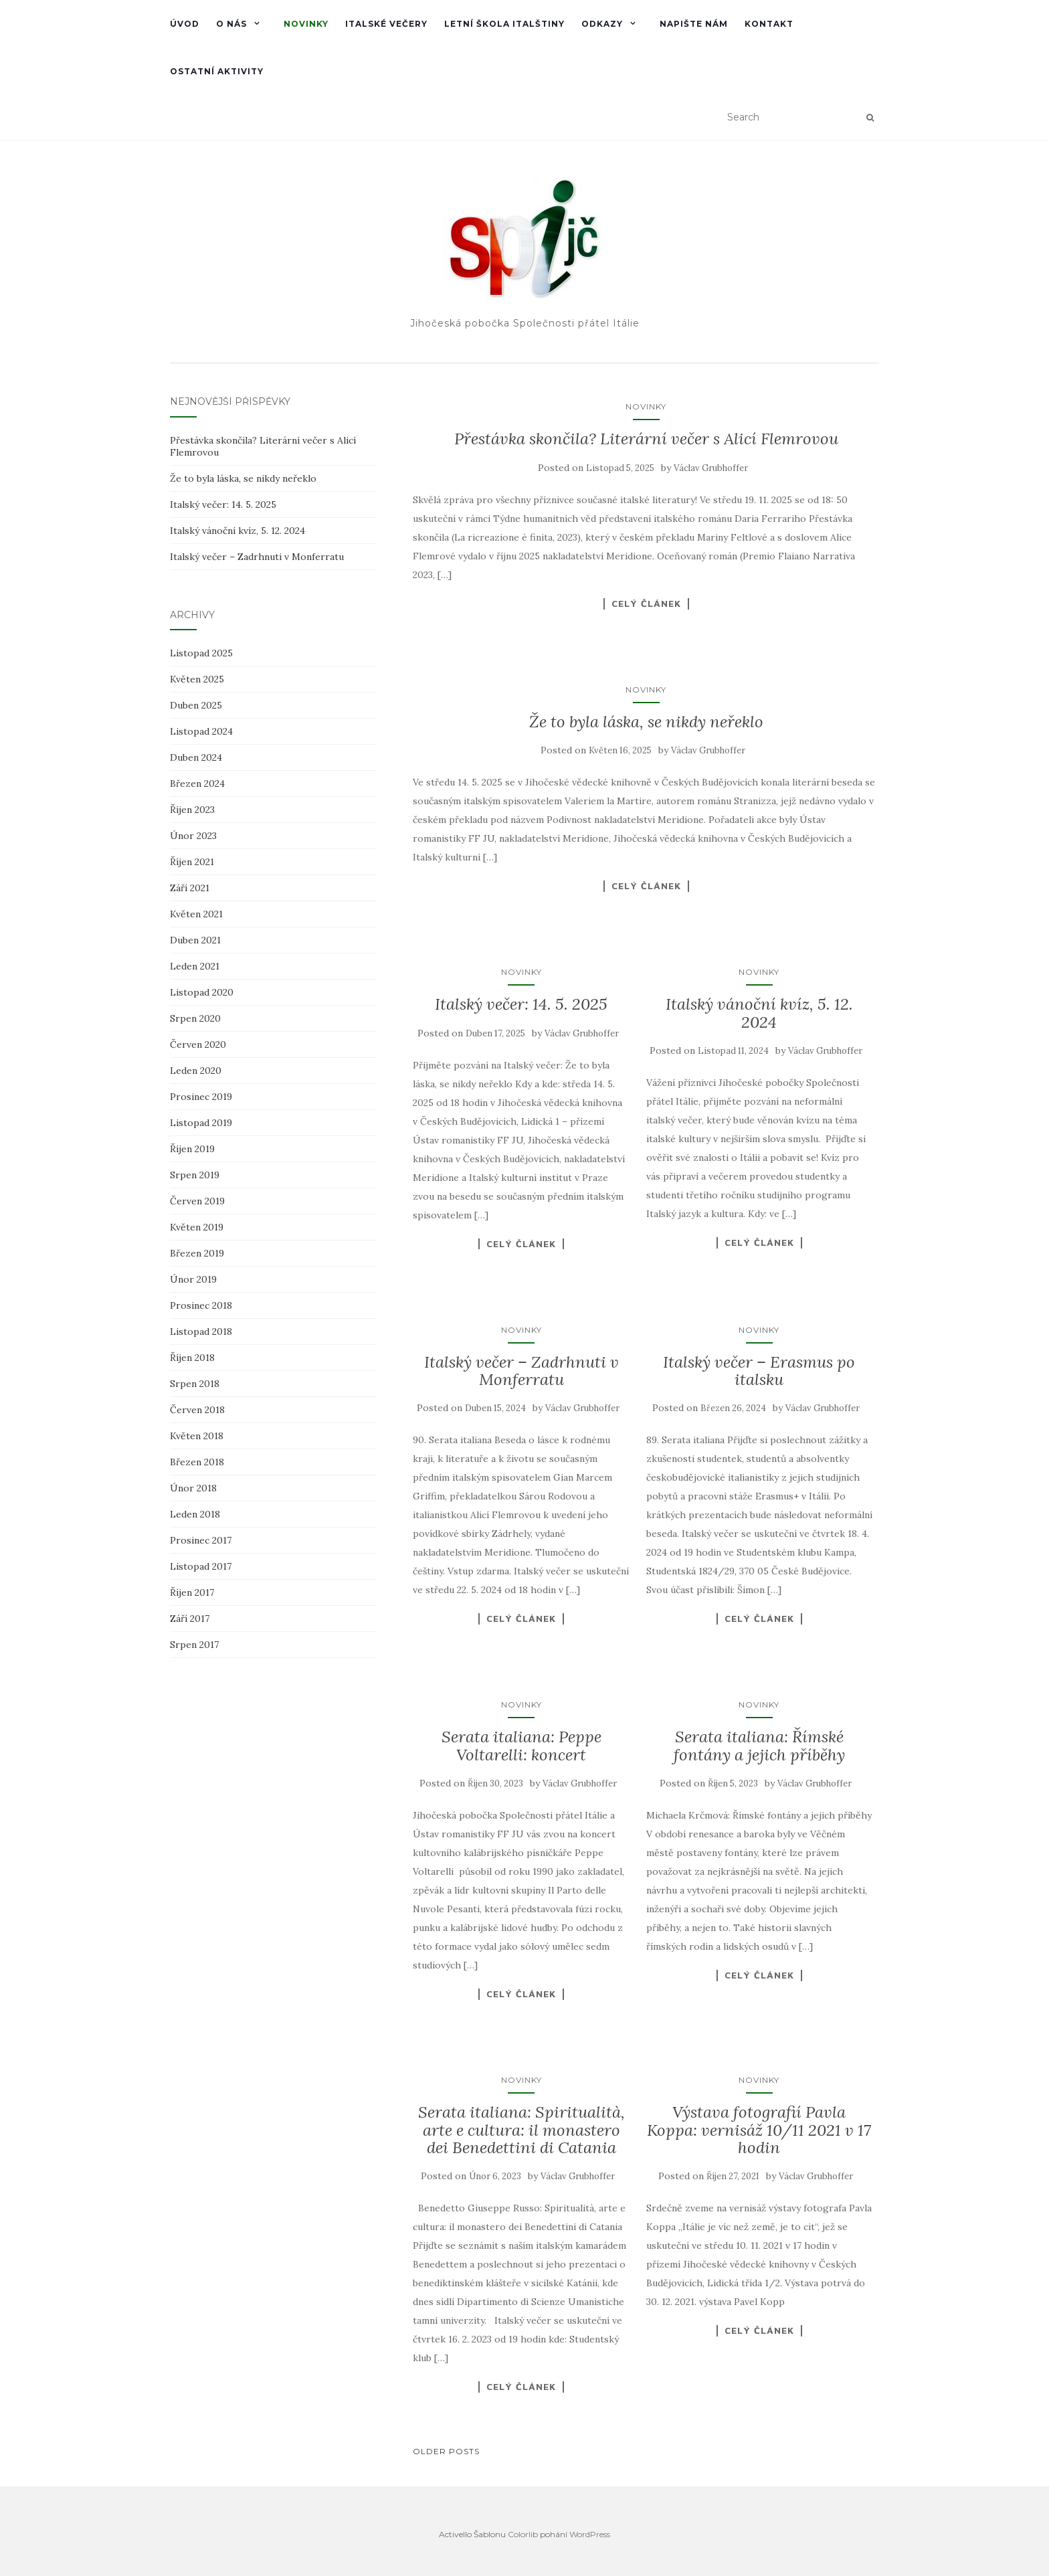 This screenshot has width=1049, height=2576. I want to click on Leden 2021, so click(194, 966).